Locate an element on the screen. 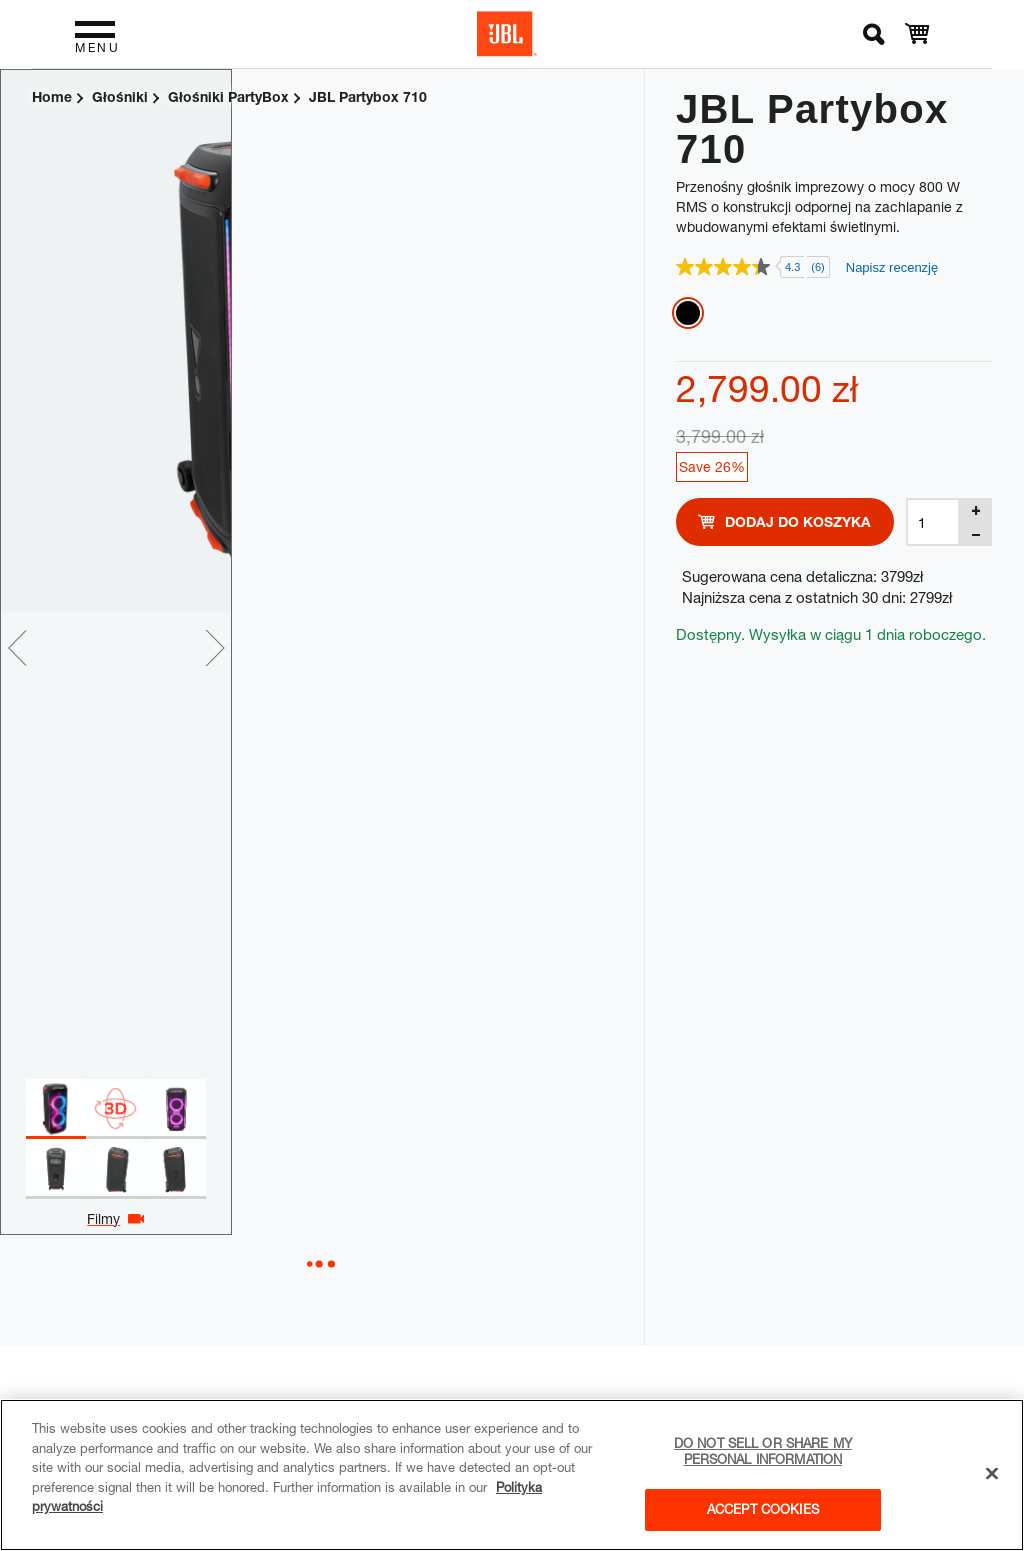 The width and height of the screenshot is (1024, 1551). Black is located at coordinates (688, 313).